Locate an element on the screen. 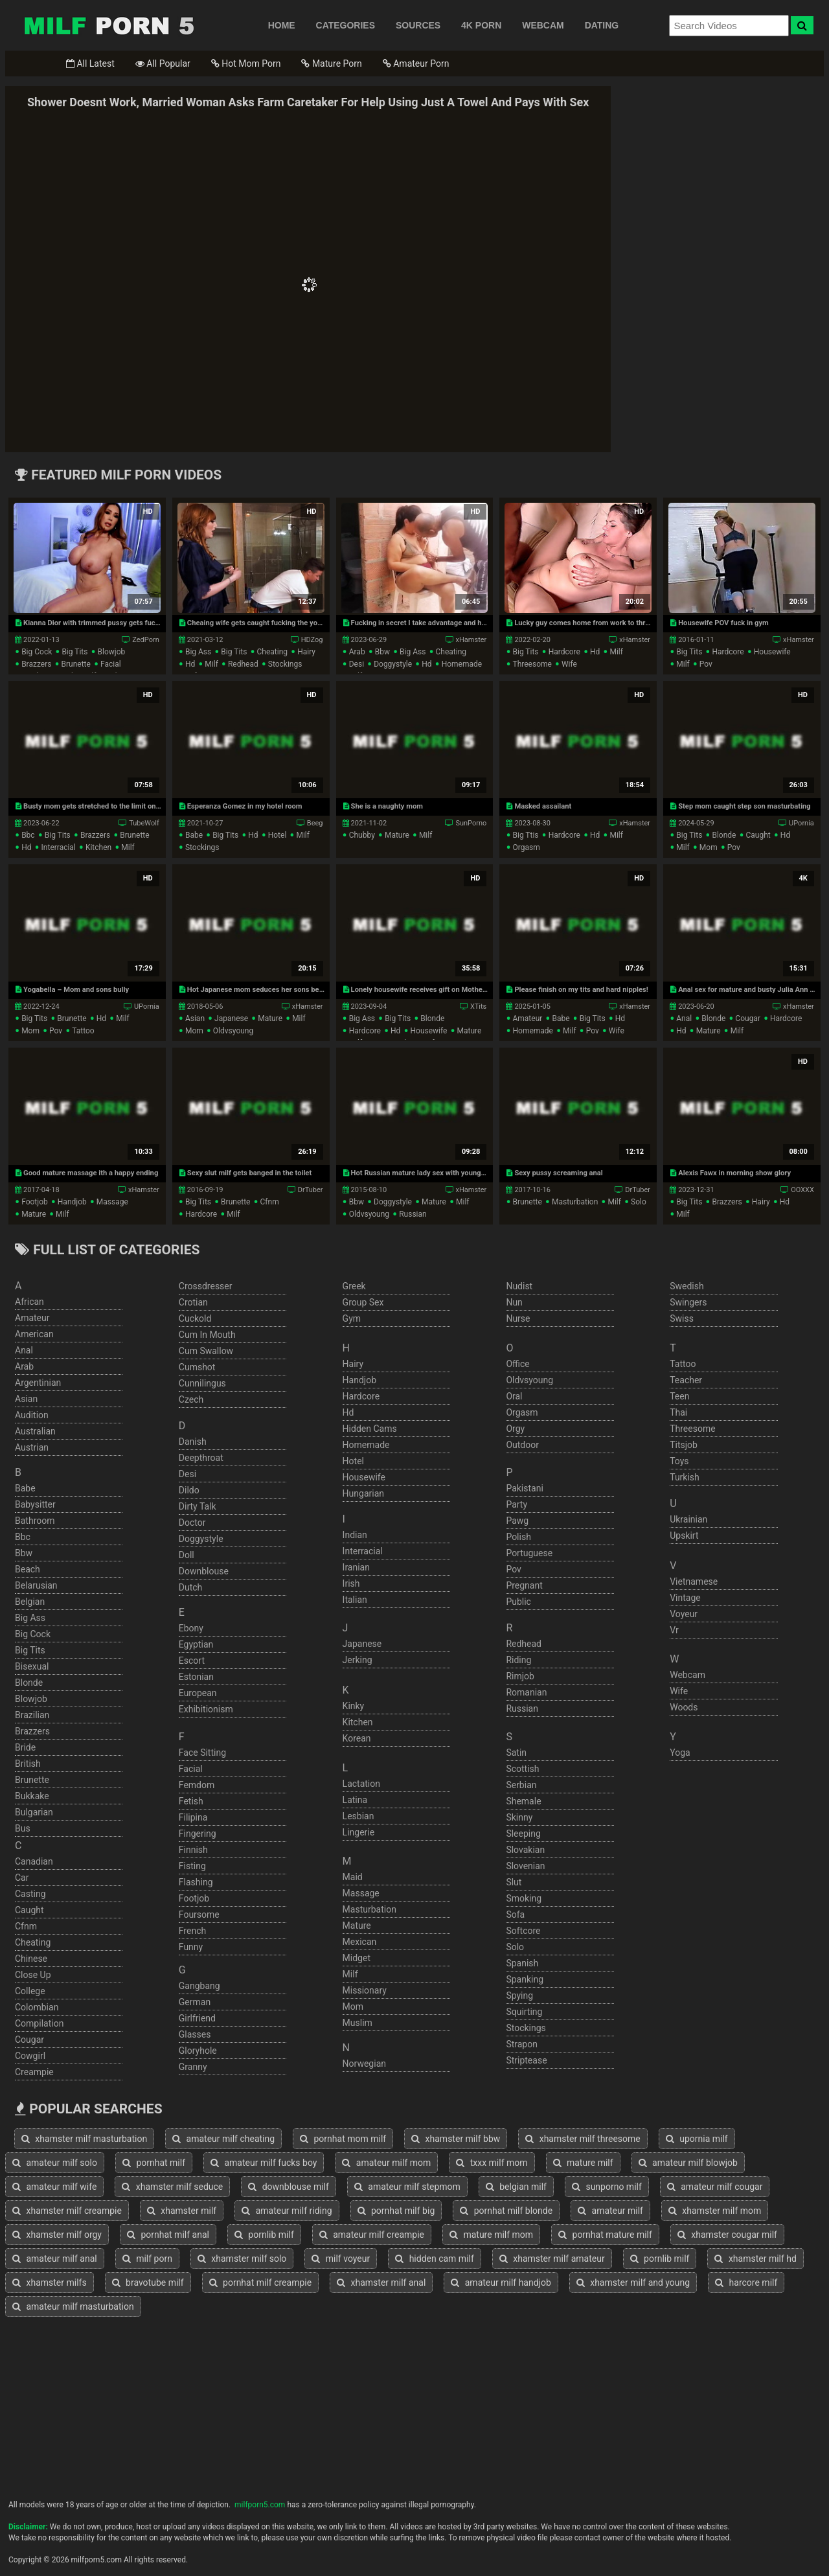 The image size is (829, 2576). oldvsyoung is located at coordinates (233, 1030).